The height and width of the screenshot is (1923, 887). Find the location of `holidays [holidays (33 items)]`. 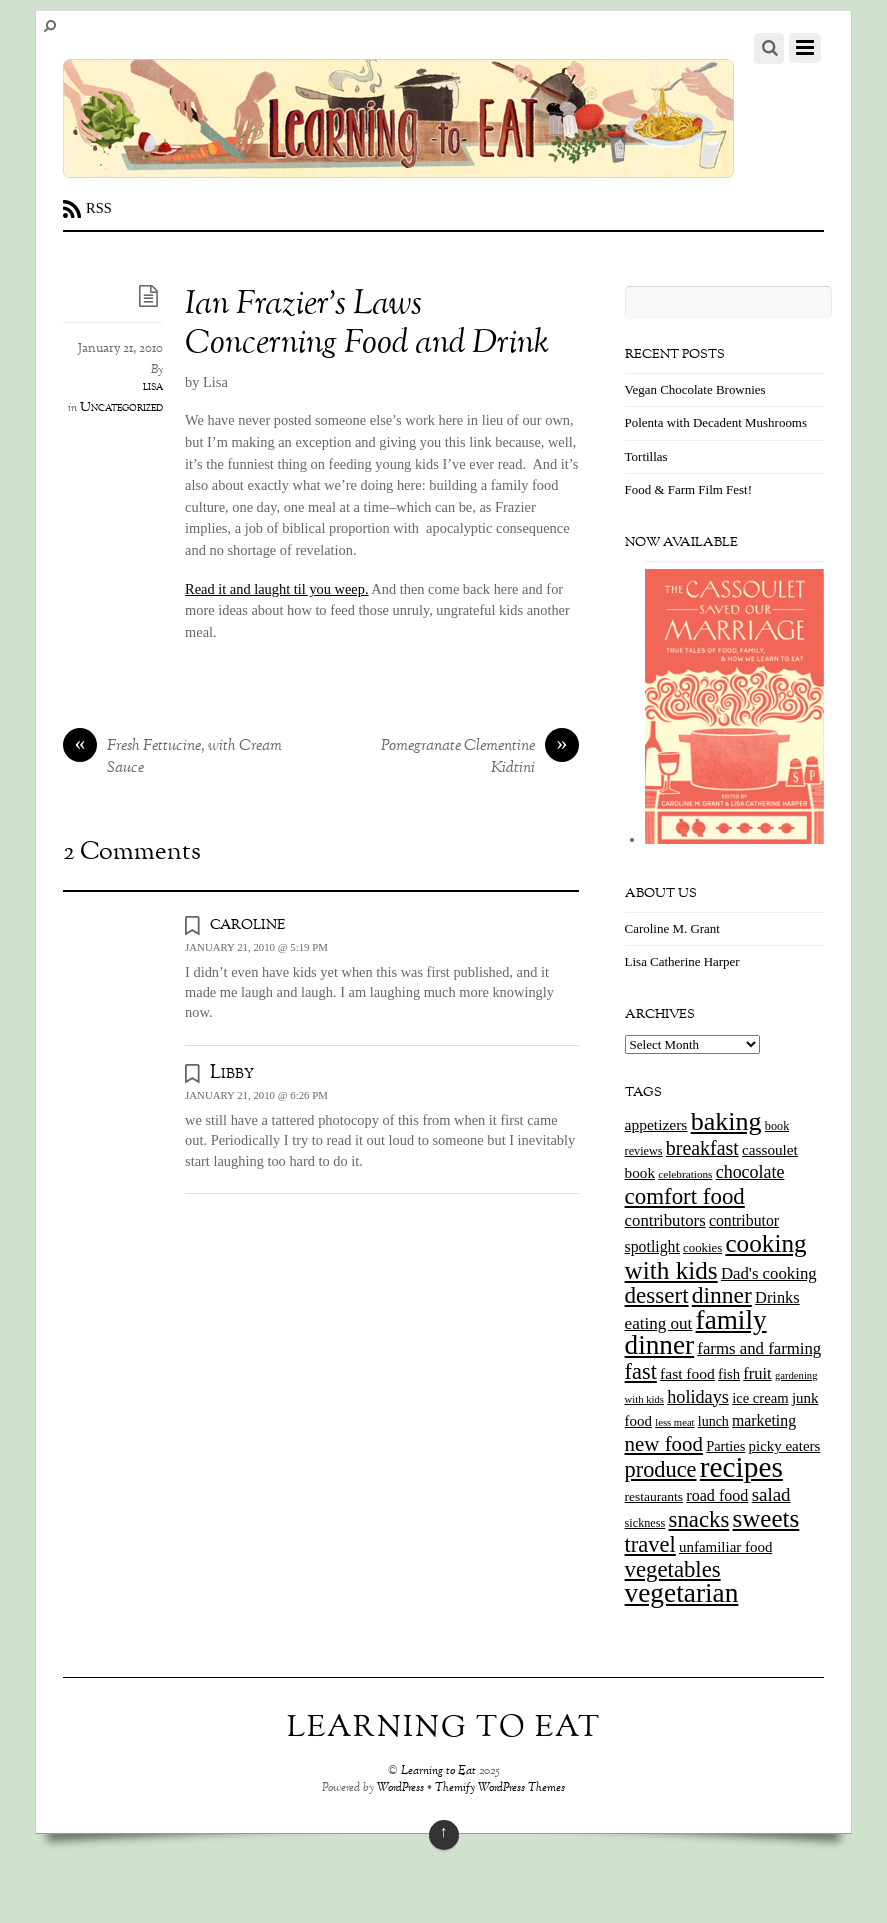

holidays [holidays (33 items)] is located at coordinates (698, 1397).